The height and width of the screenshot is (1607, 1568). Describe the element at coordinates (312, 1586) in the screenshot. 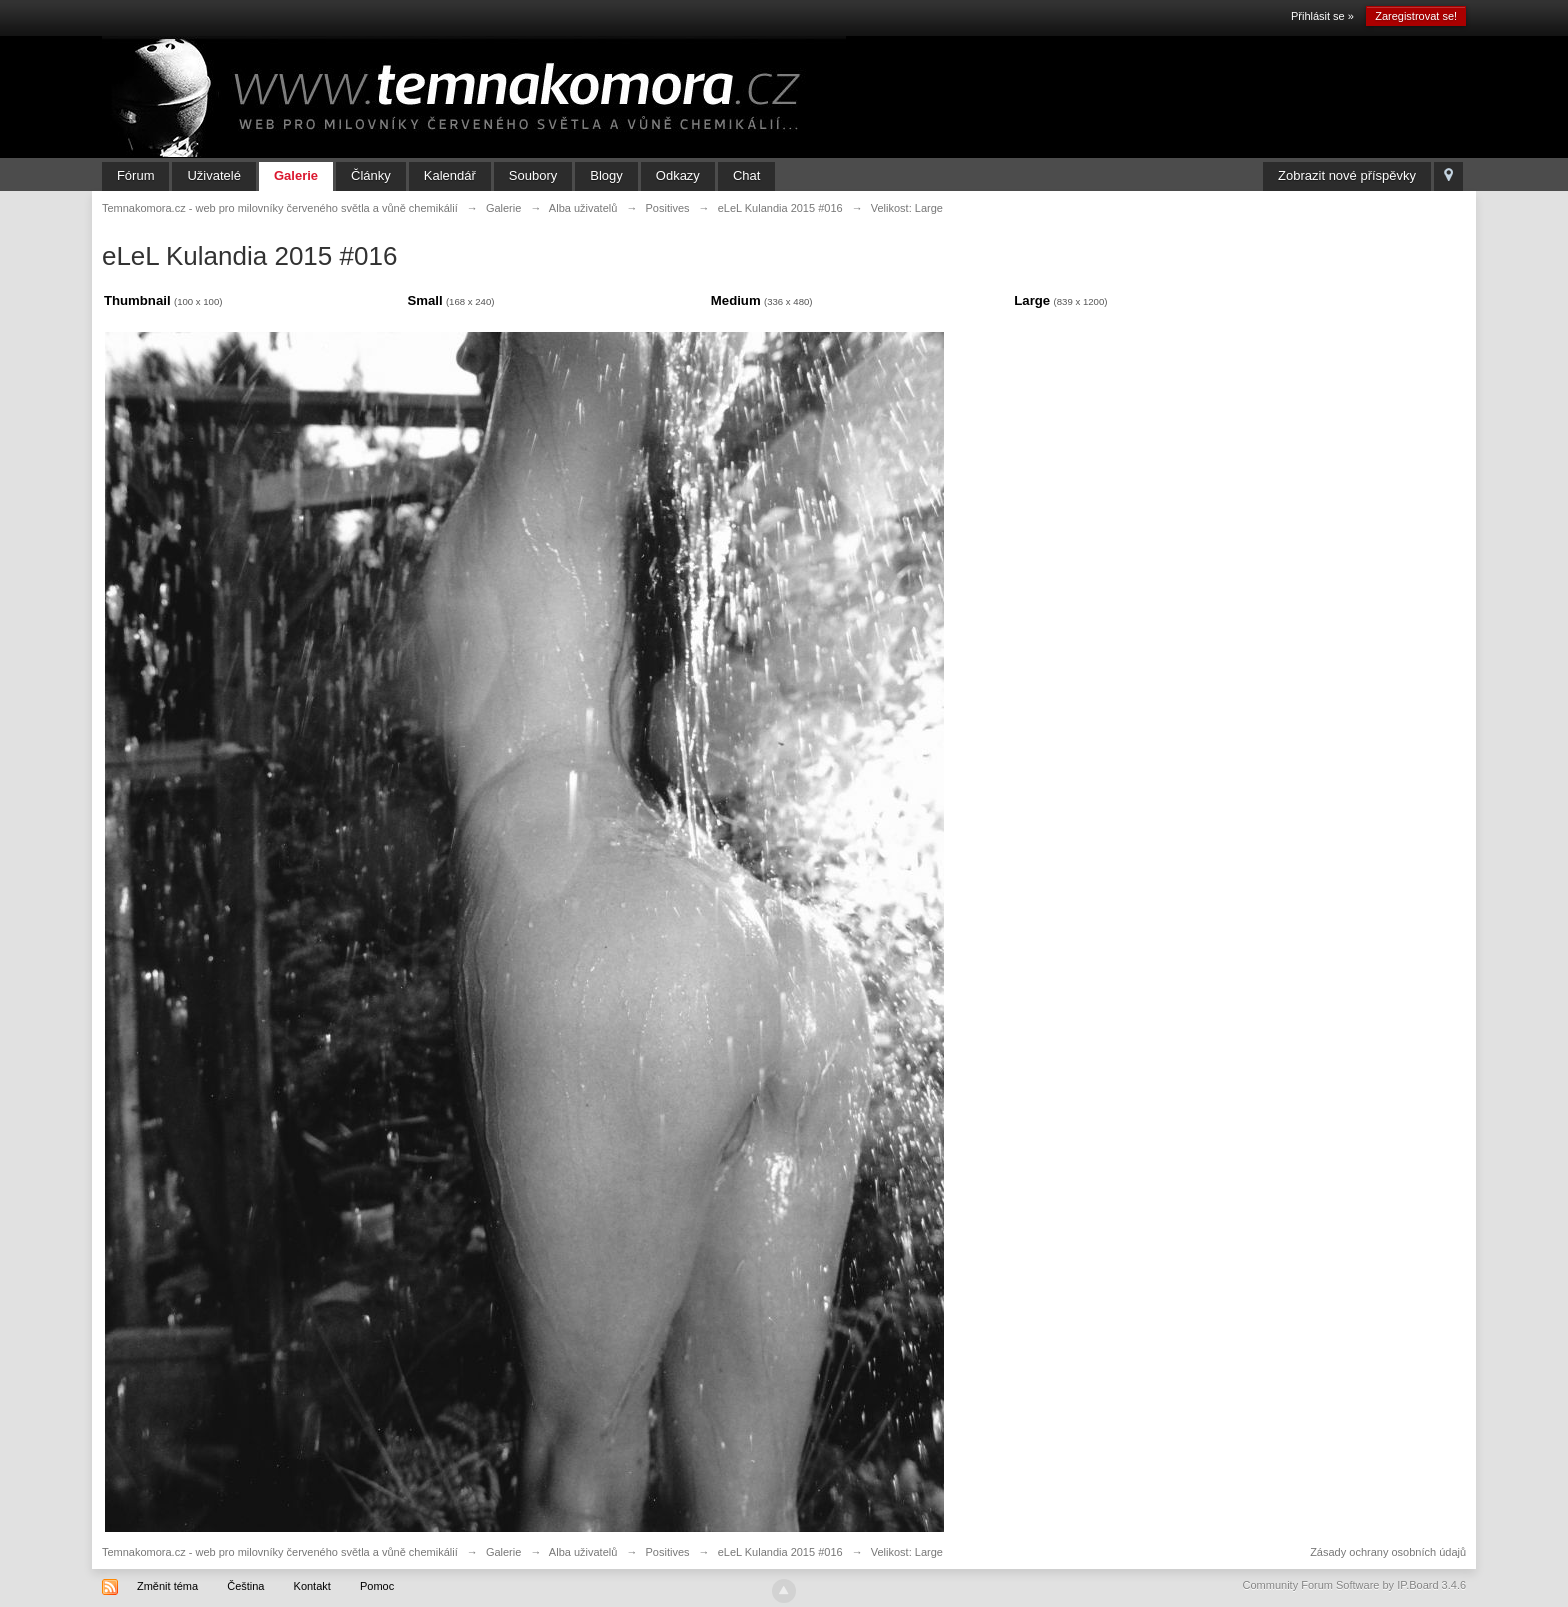

I see `Kontakt` at that location.